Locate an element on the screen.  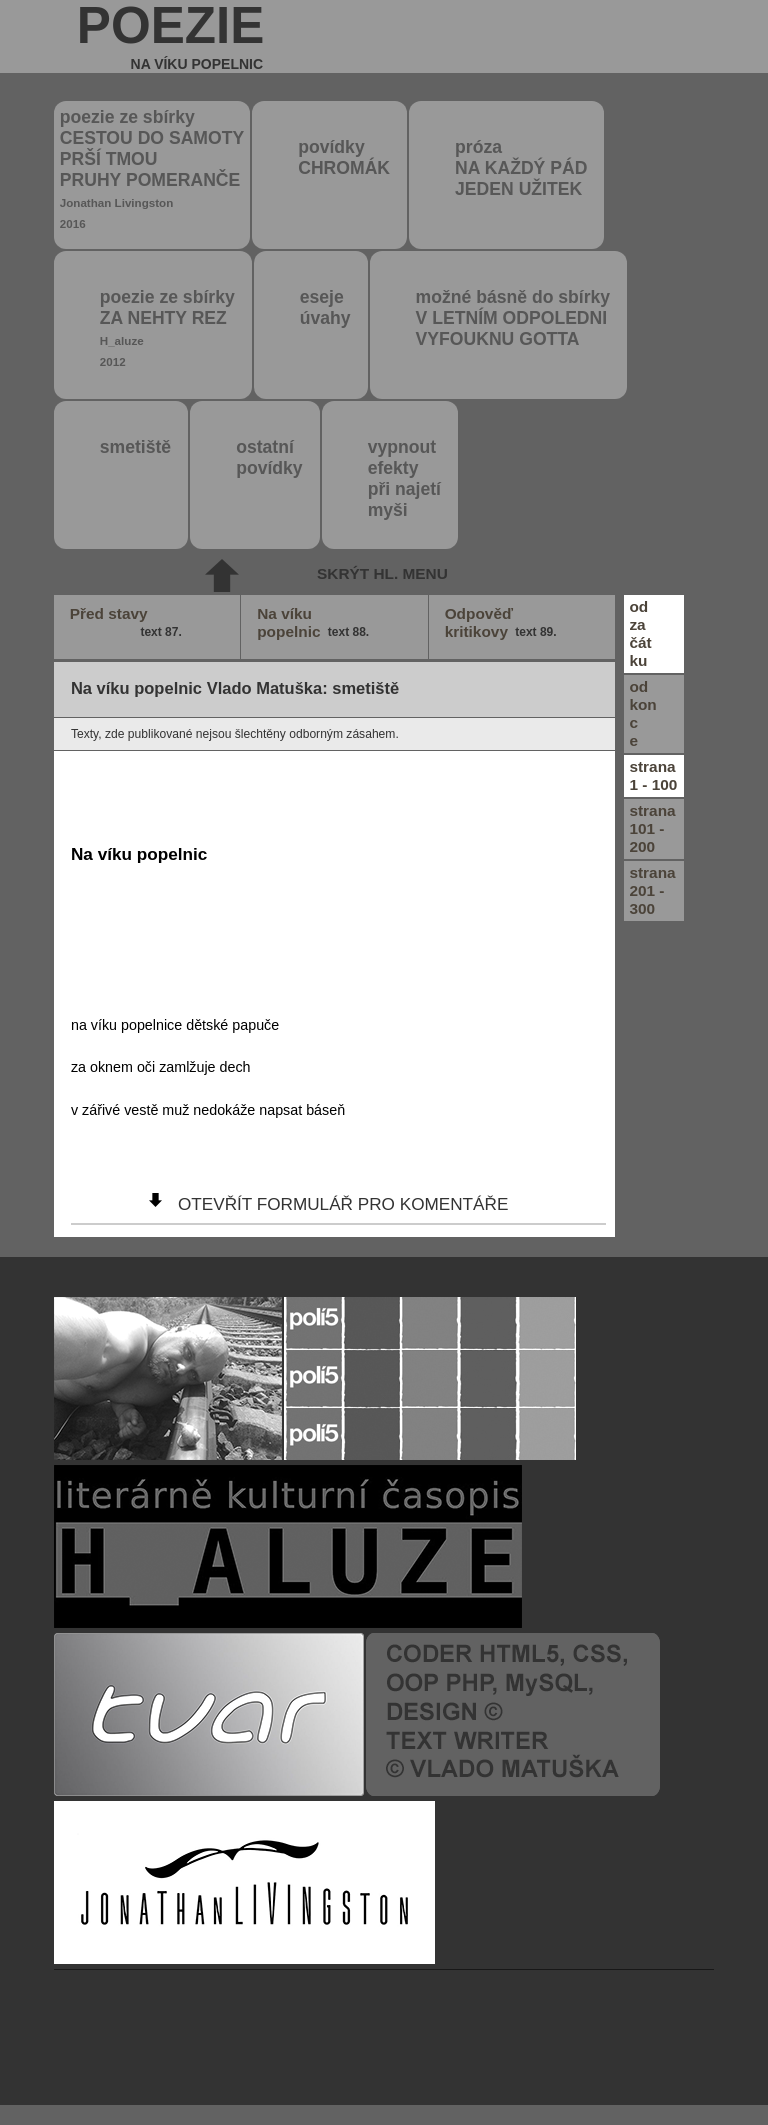
možné básně do sbírky is located at coordinates (513, 318).